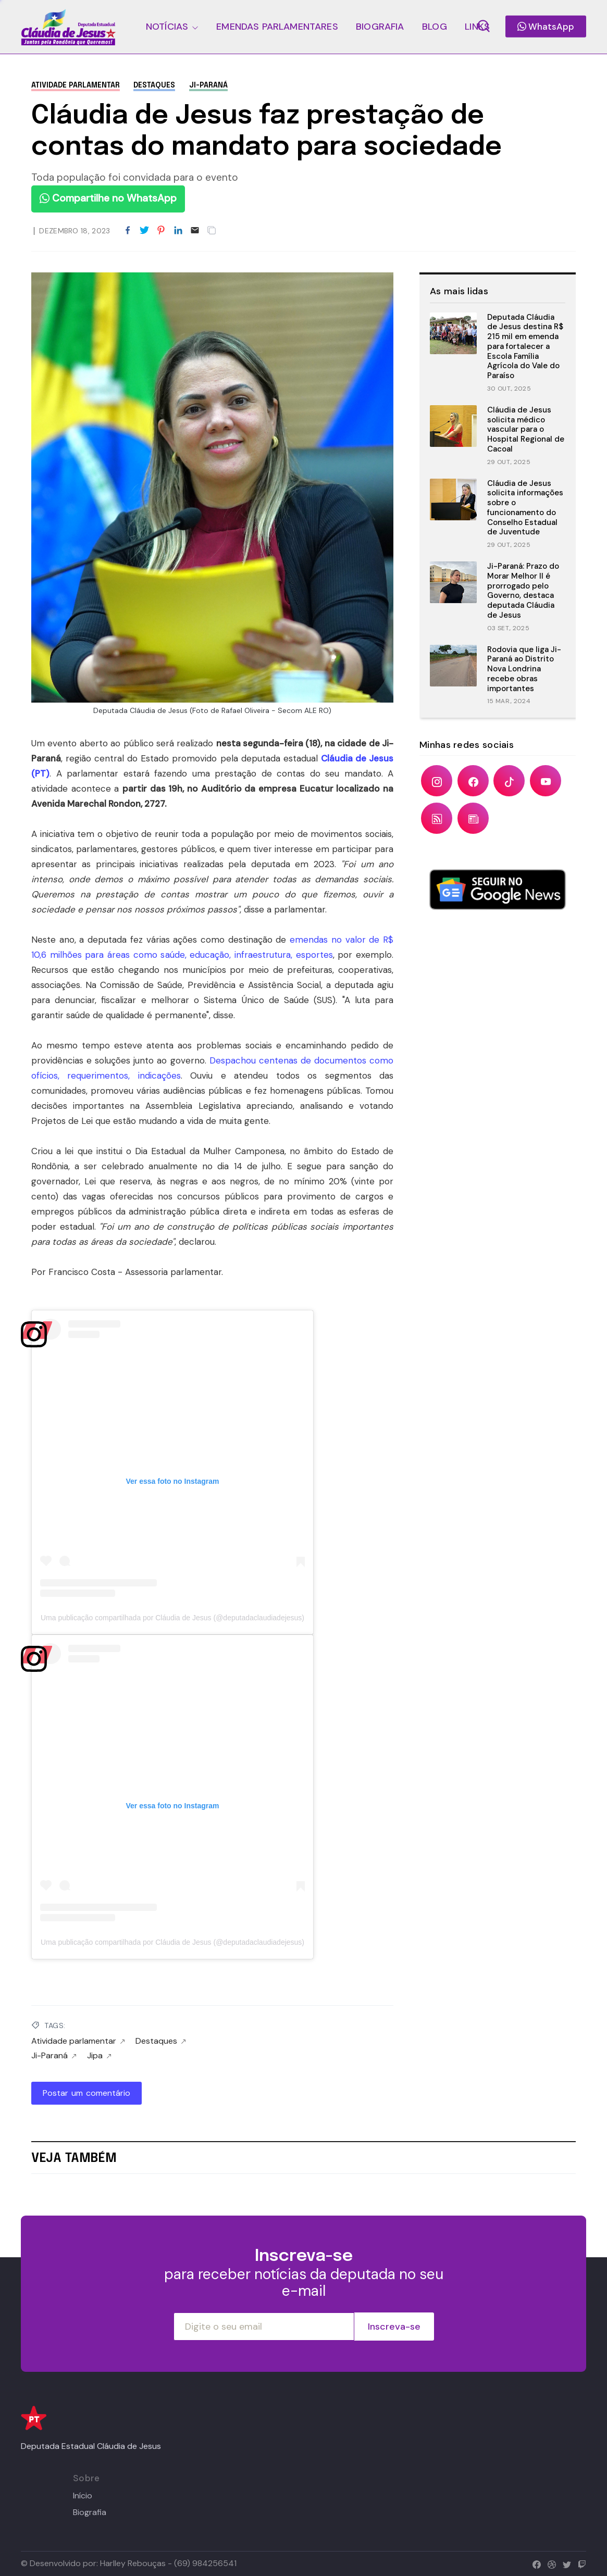 The image size is (607, 2576). Describe the element at coordinates (545, 26) in the screenshot. I see `WhatsApp` at that location.